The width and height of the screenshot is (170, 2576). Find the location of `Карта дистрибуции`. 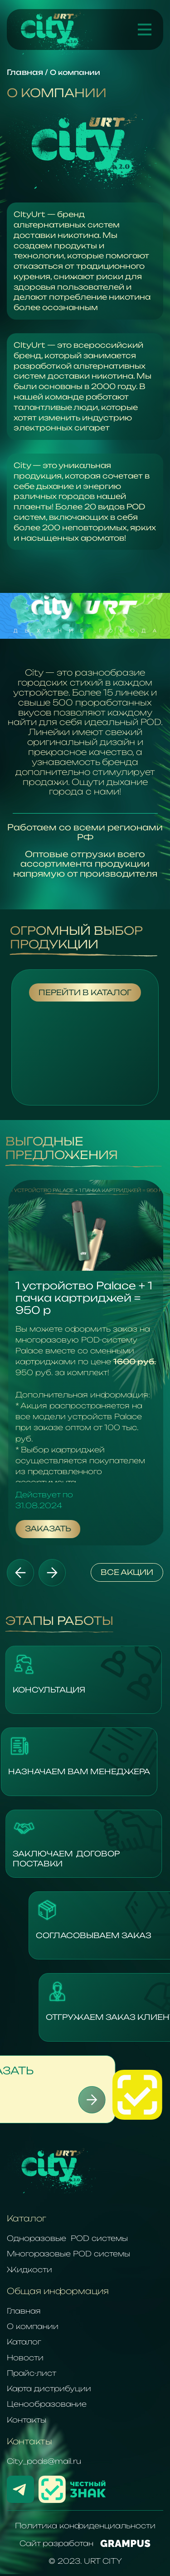

Карта дистрибуции is located at coordinates (49, 2388).